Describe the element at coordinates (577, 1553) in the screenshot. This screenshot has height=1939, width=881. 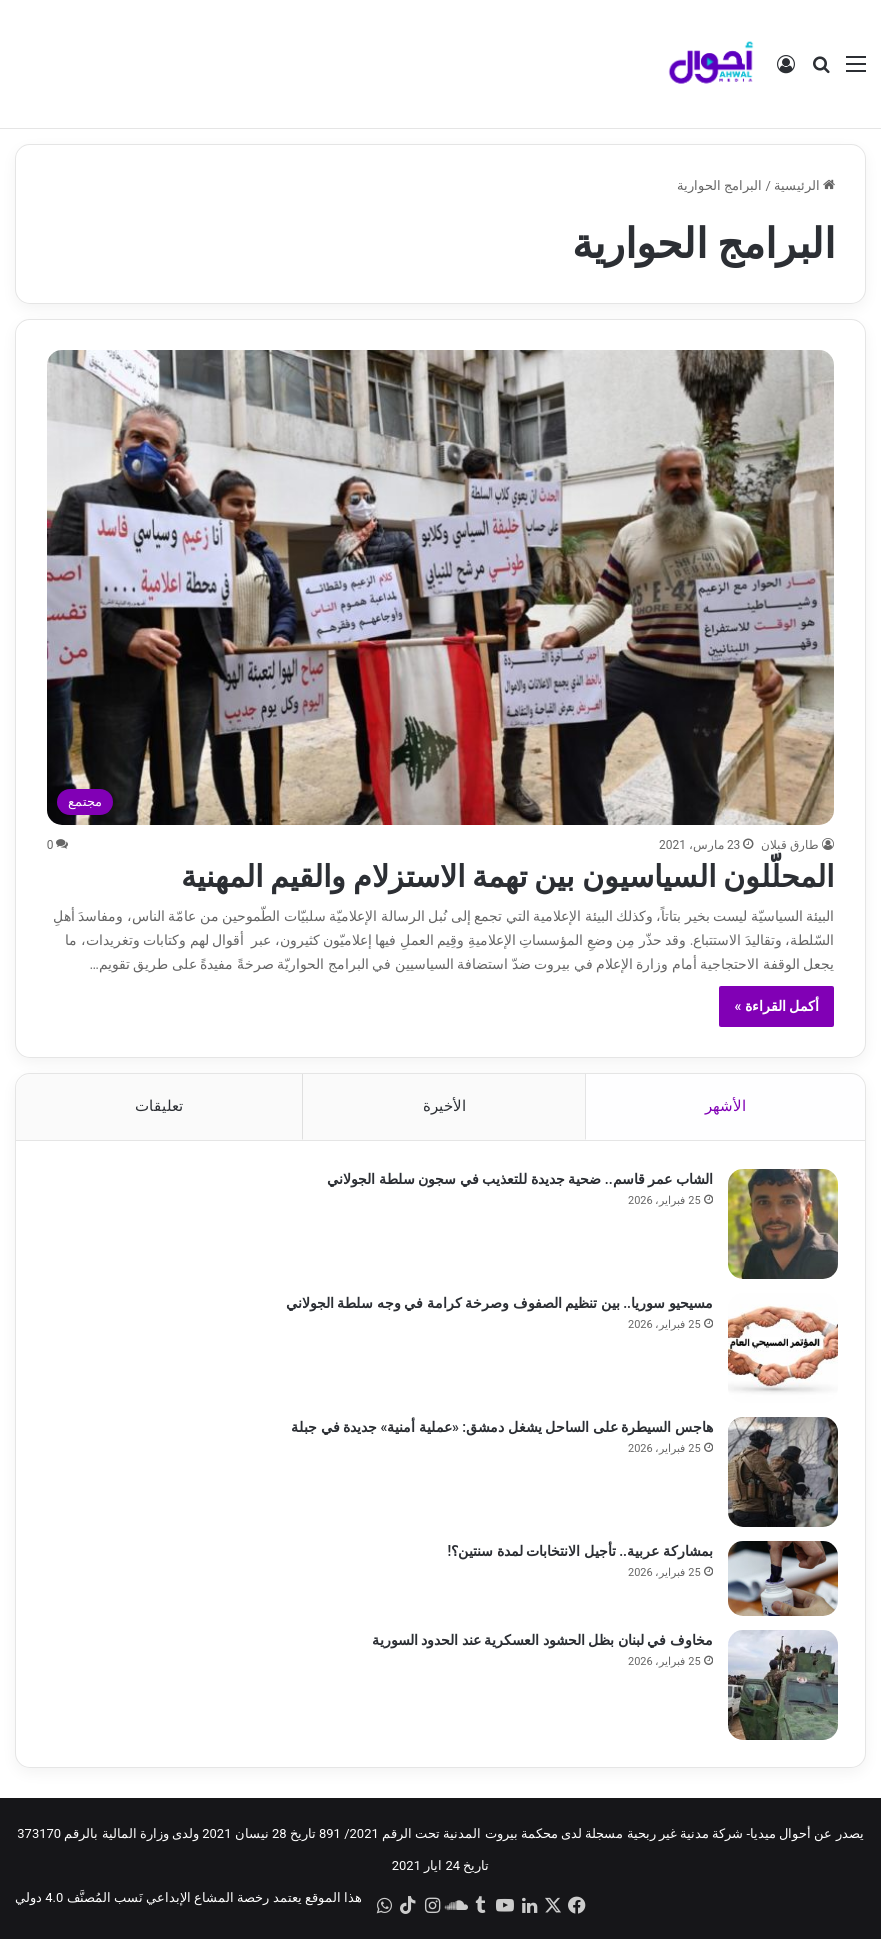
I see `بمشاركة عربية.. تأجيل الانتخابات لمدة سنتين؟!` at that location.